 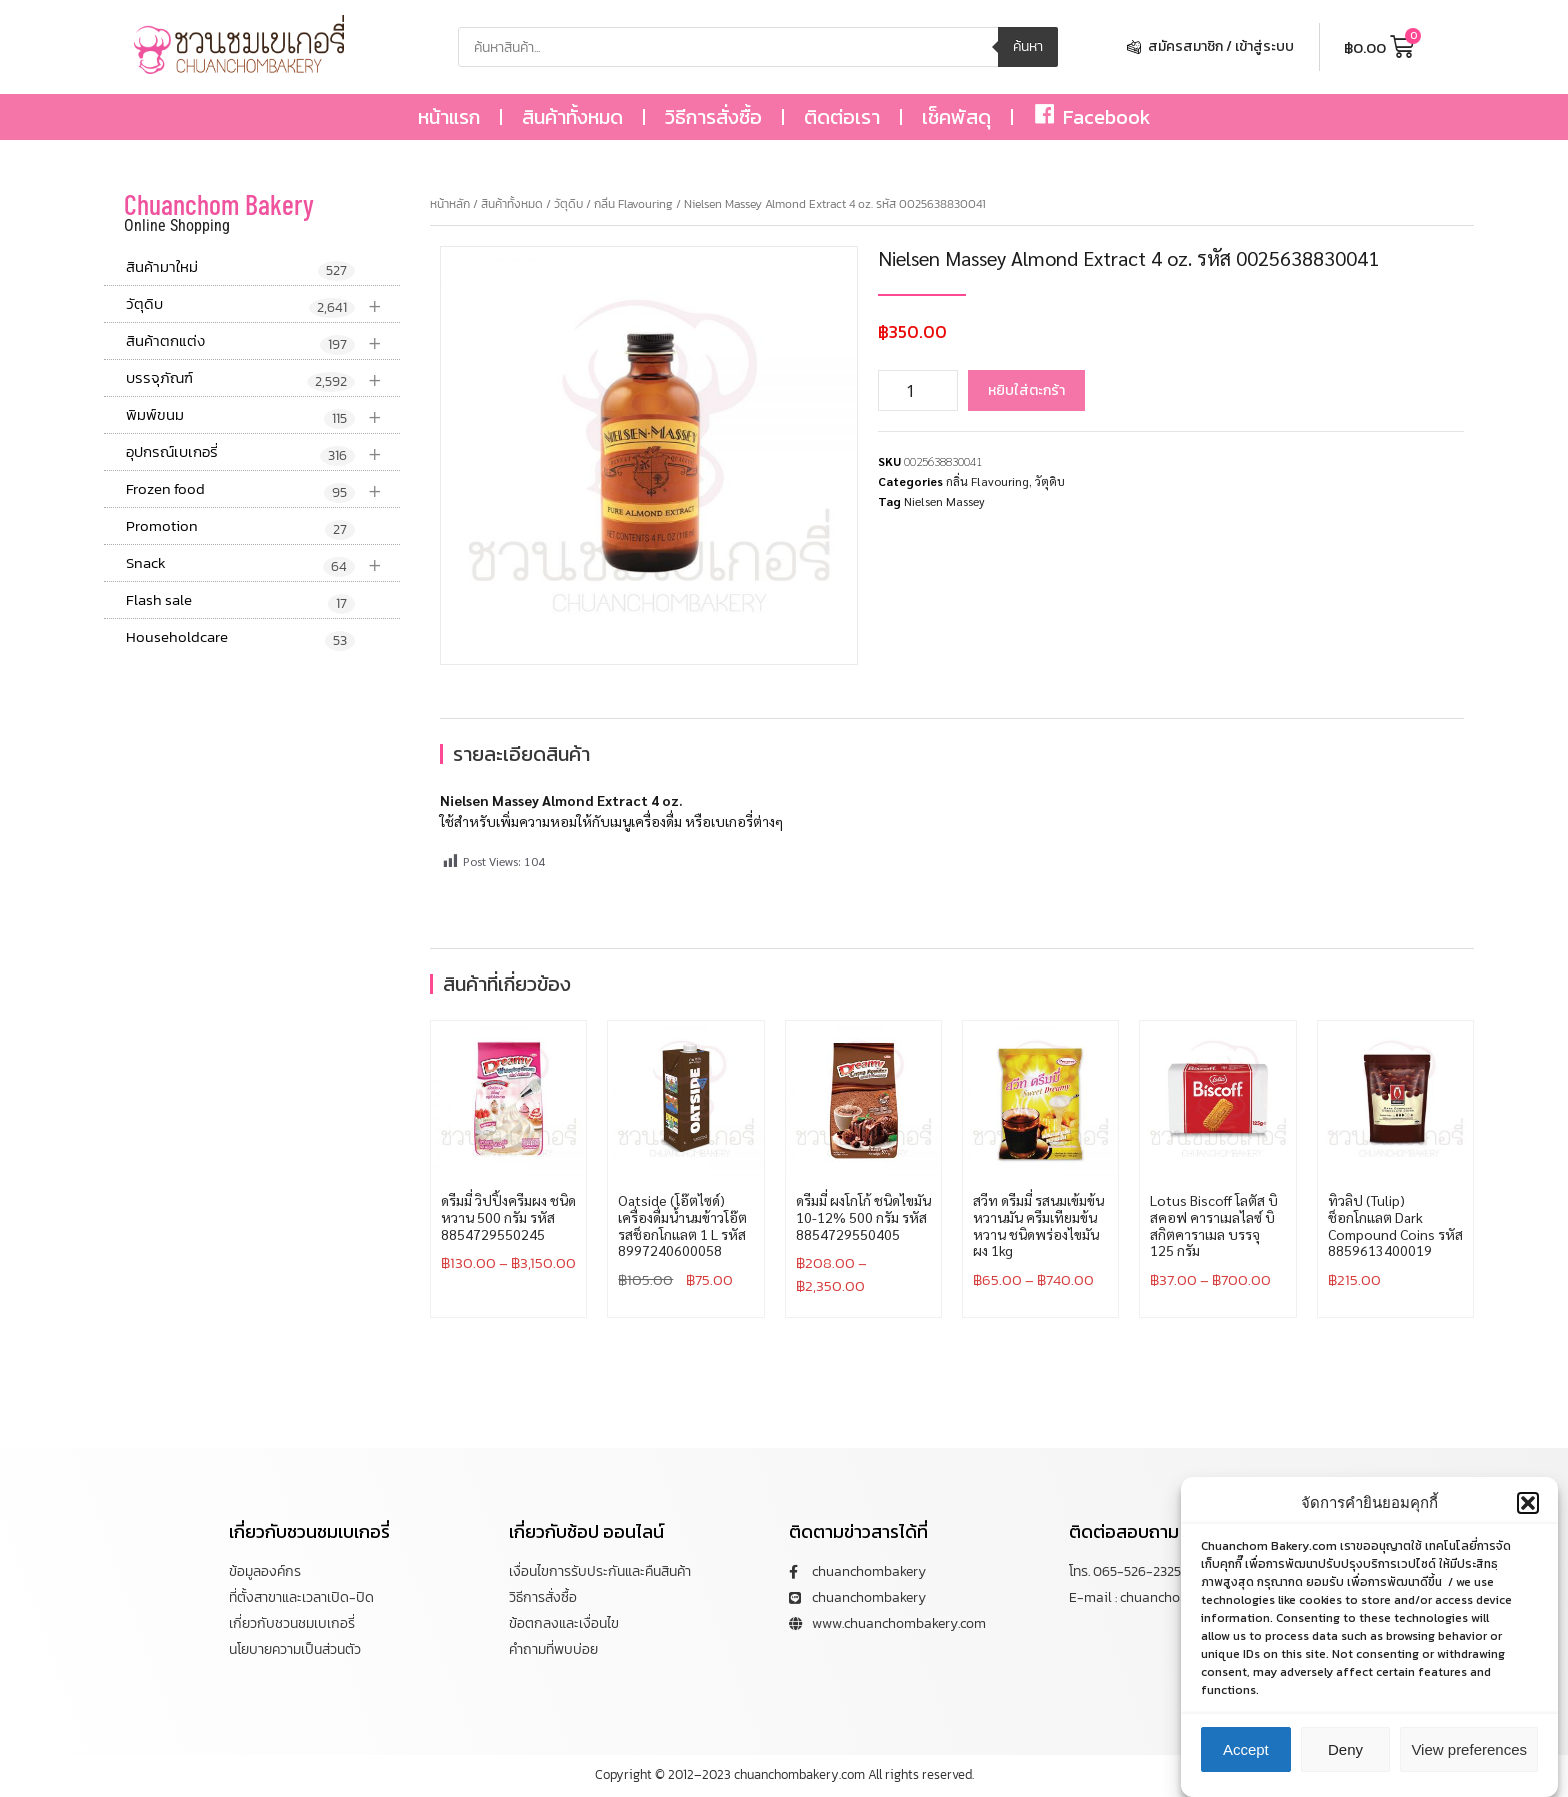 What do you see at coordinates (842, 117) in the screenshot?
I see `ติดต่อเรา` at bounding box center [842, 117].